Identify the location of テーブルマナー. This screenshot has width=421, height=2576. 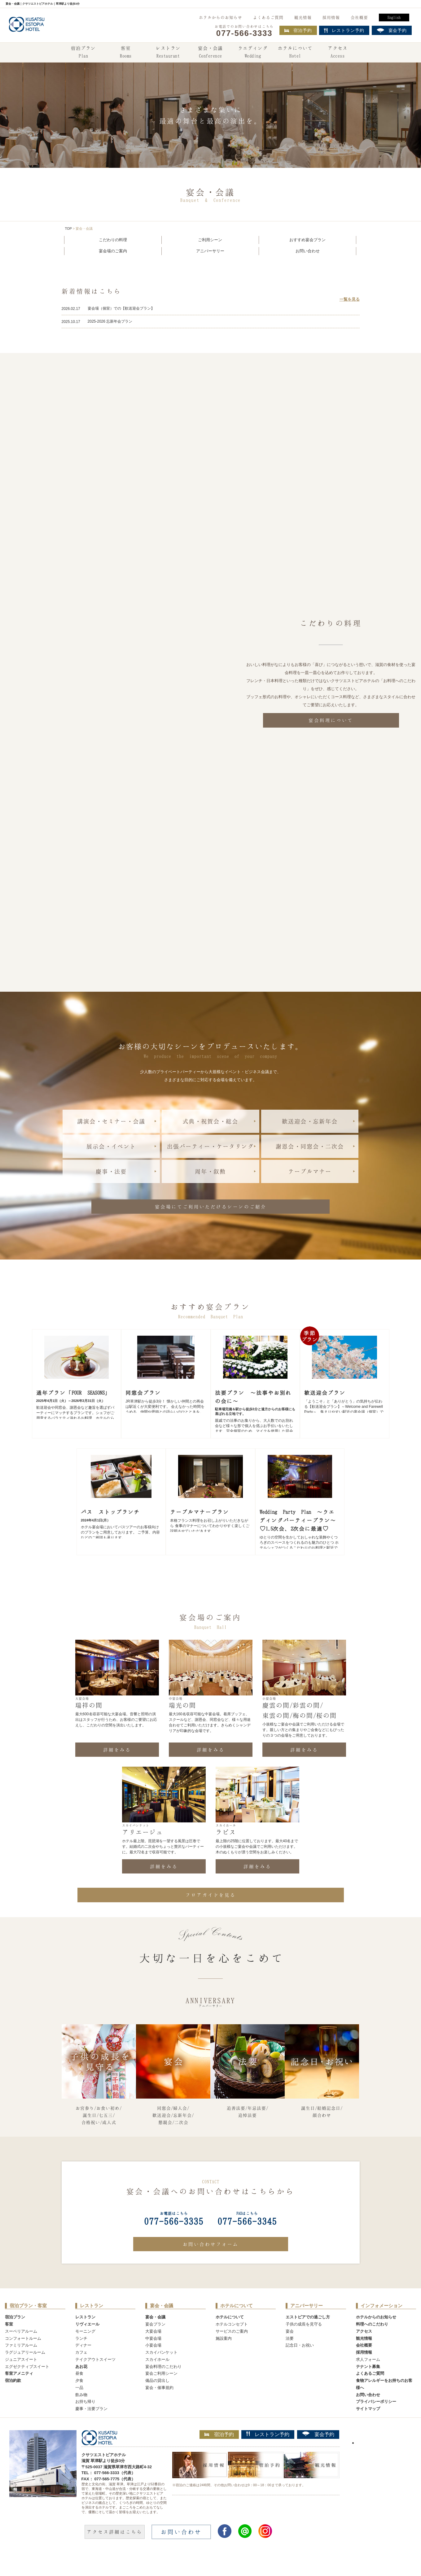
(309, 1171).